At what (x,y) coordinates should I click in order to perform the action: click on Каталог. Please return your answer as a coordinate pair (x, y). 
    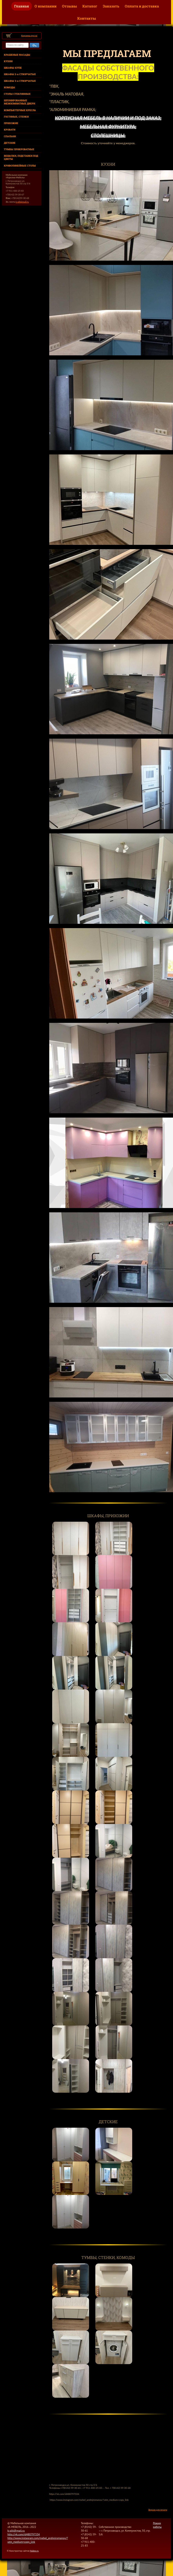
    Looking at the image, I should click on (89, 6).